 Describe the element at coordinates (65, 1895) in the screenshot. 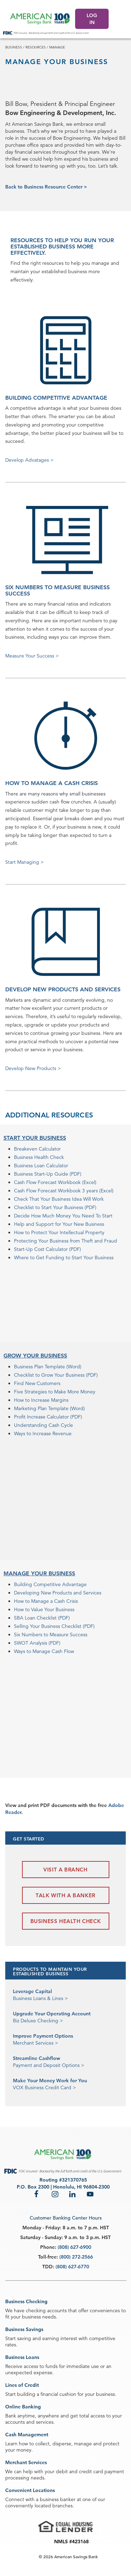

I see `Talk with a Banker` at that location.